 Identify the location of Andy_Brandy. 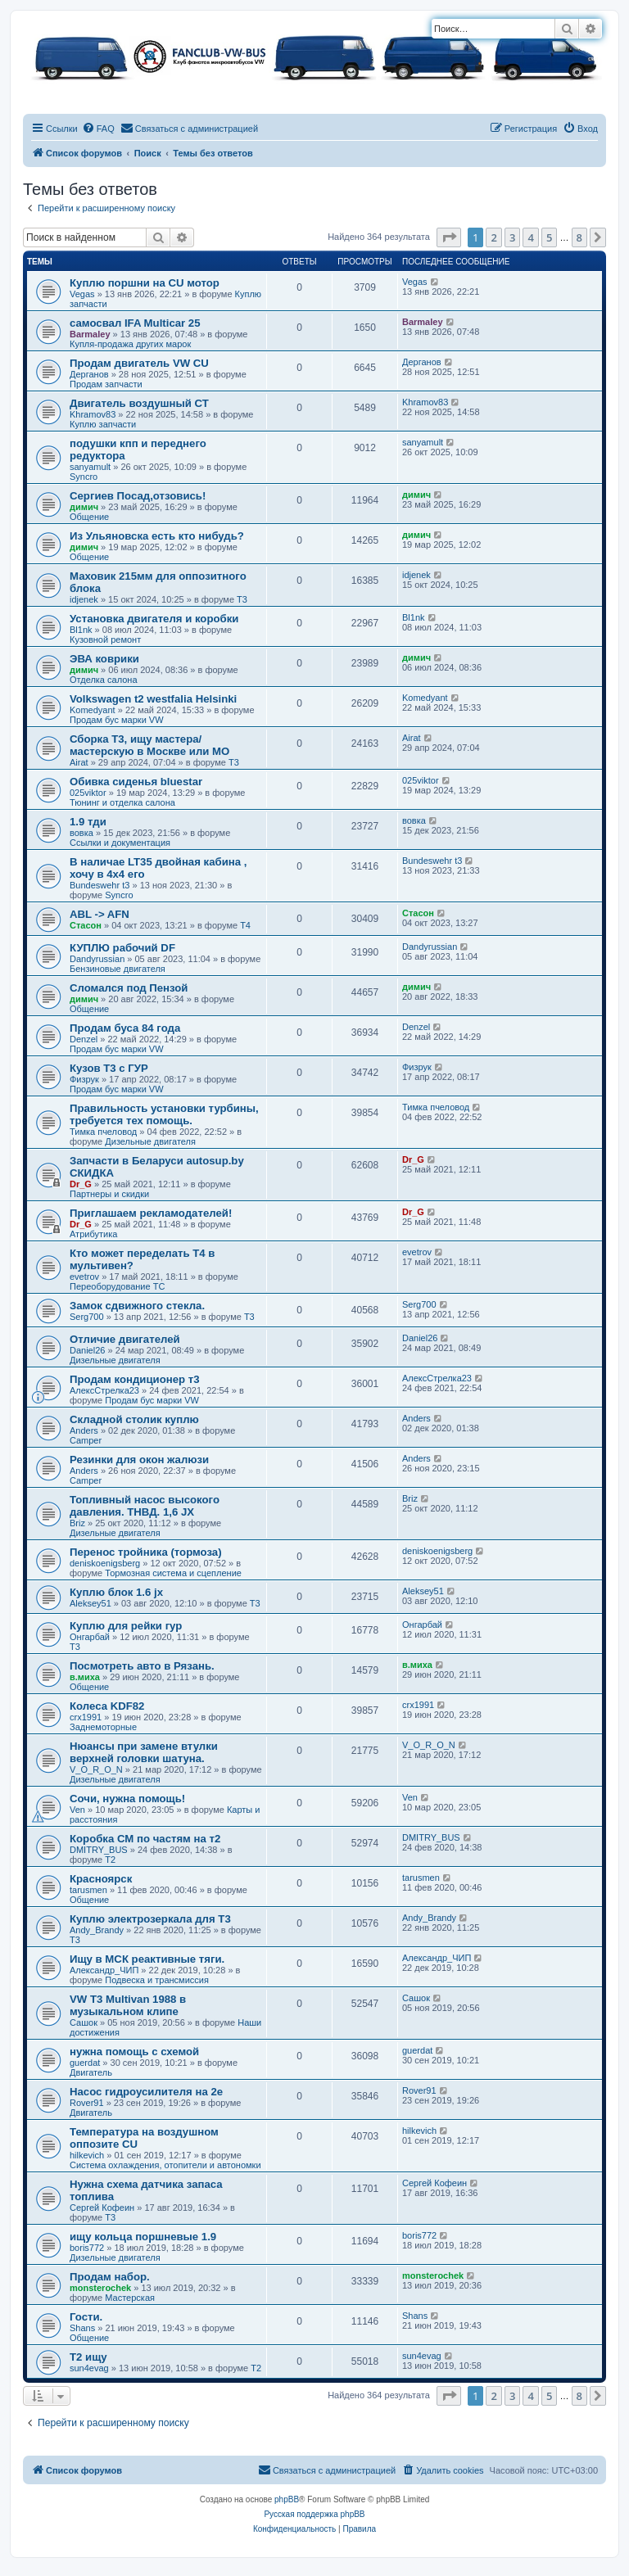
(97, 1930).